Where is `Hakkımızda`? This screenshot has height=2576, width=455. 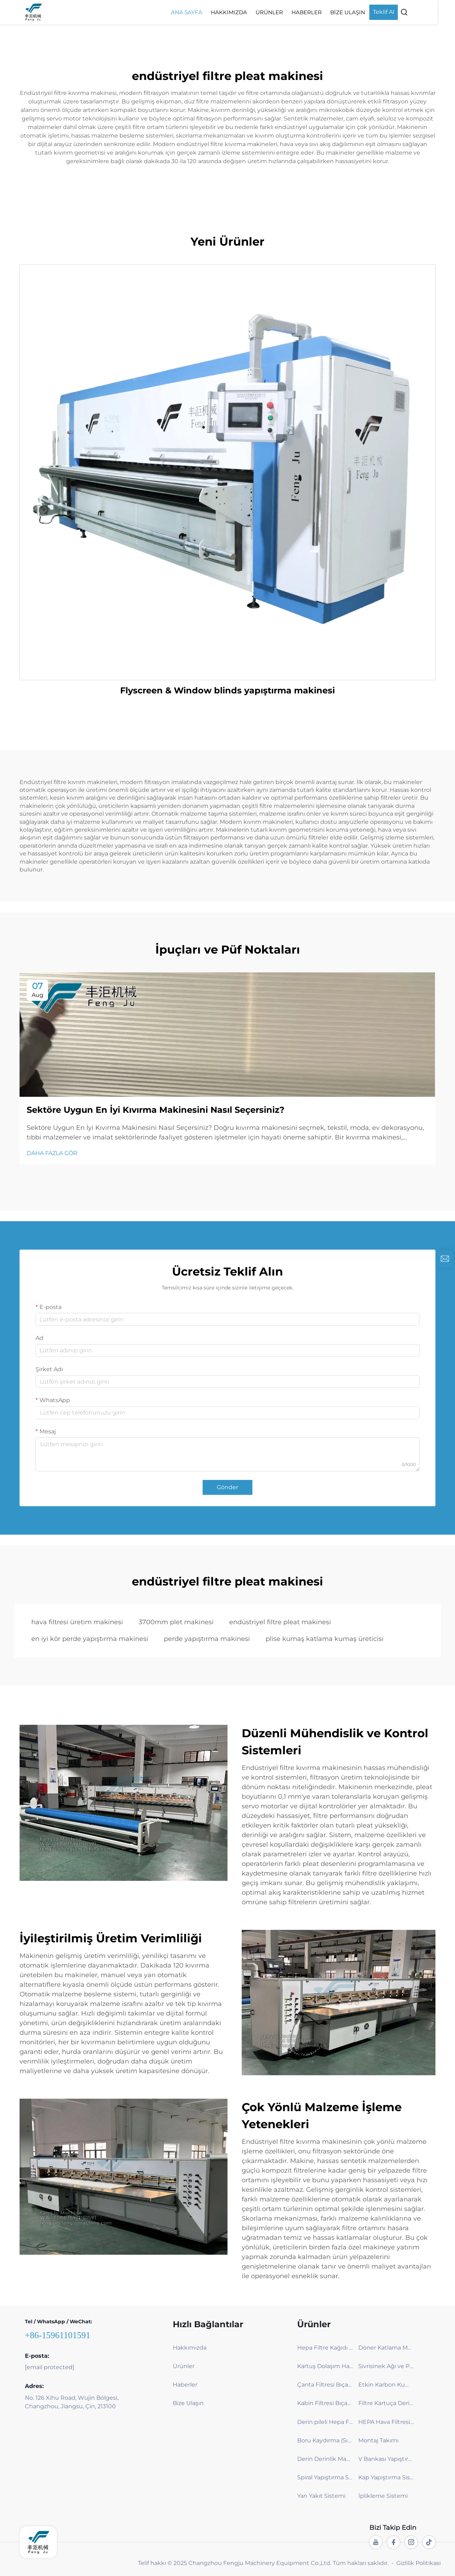 Hakkımızda is located at coordinates (246, 12).